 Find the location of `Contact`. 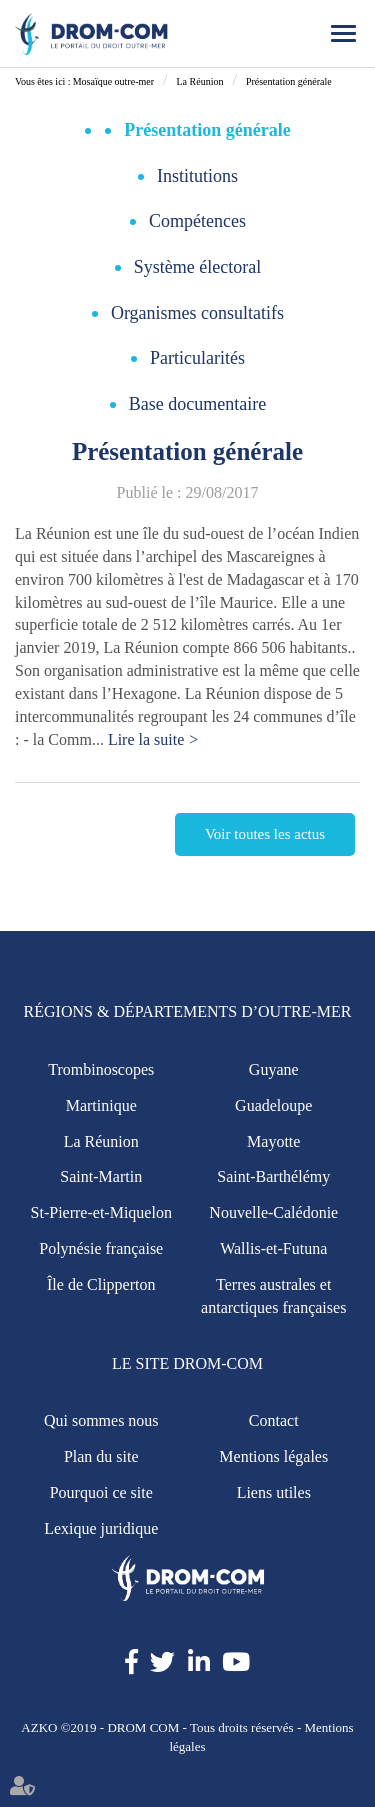

Contact is located at coordinates (274, 1420).